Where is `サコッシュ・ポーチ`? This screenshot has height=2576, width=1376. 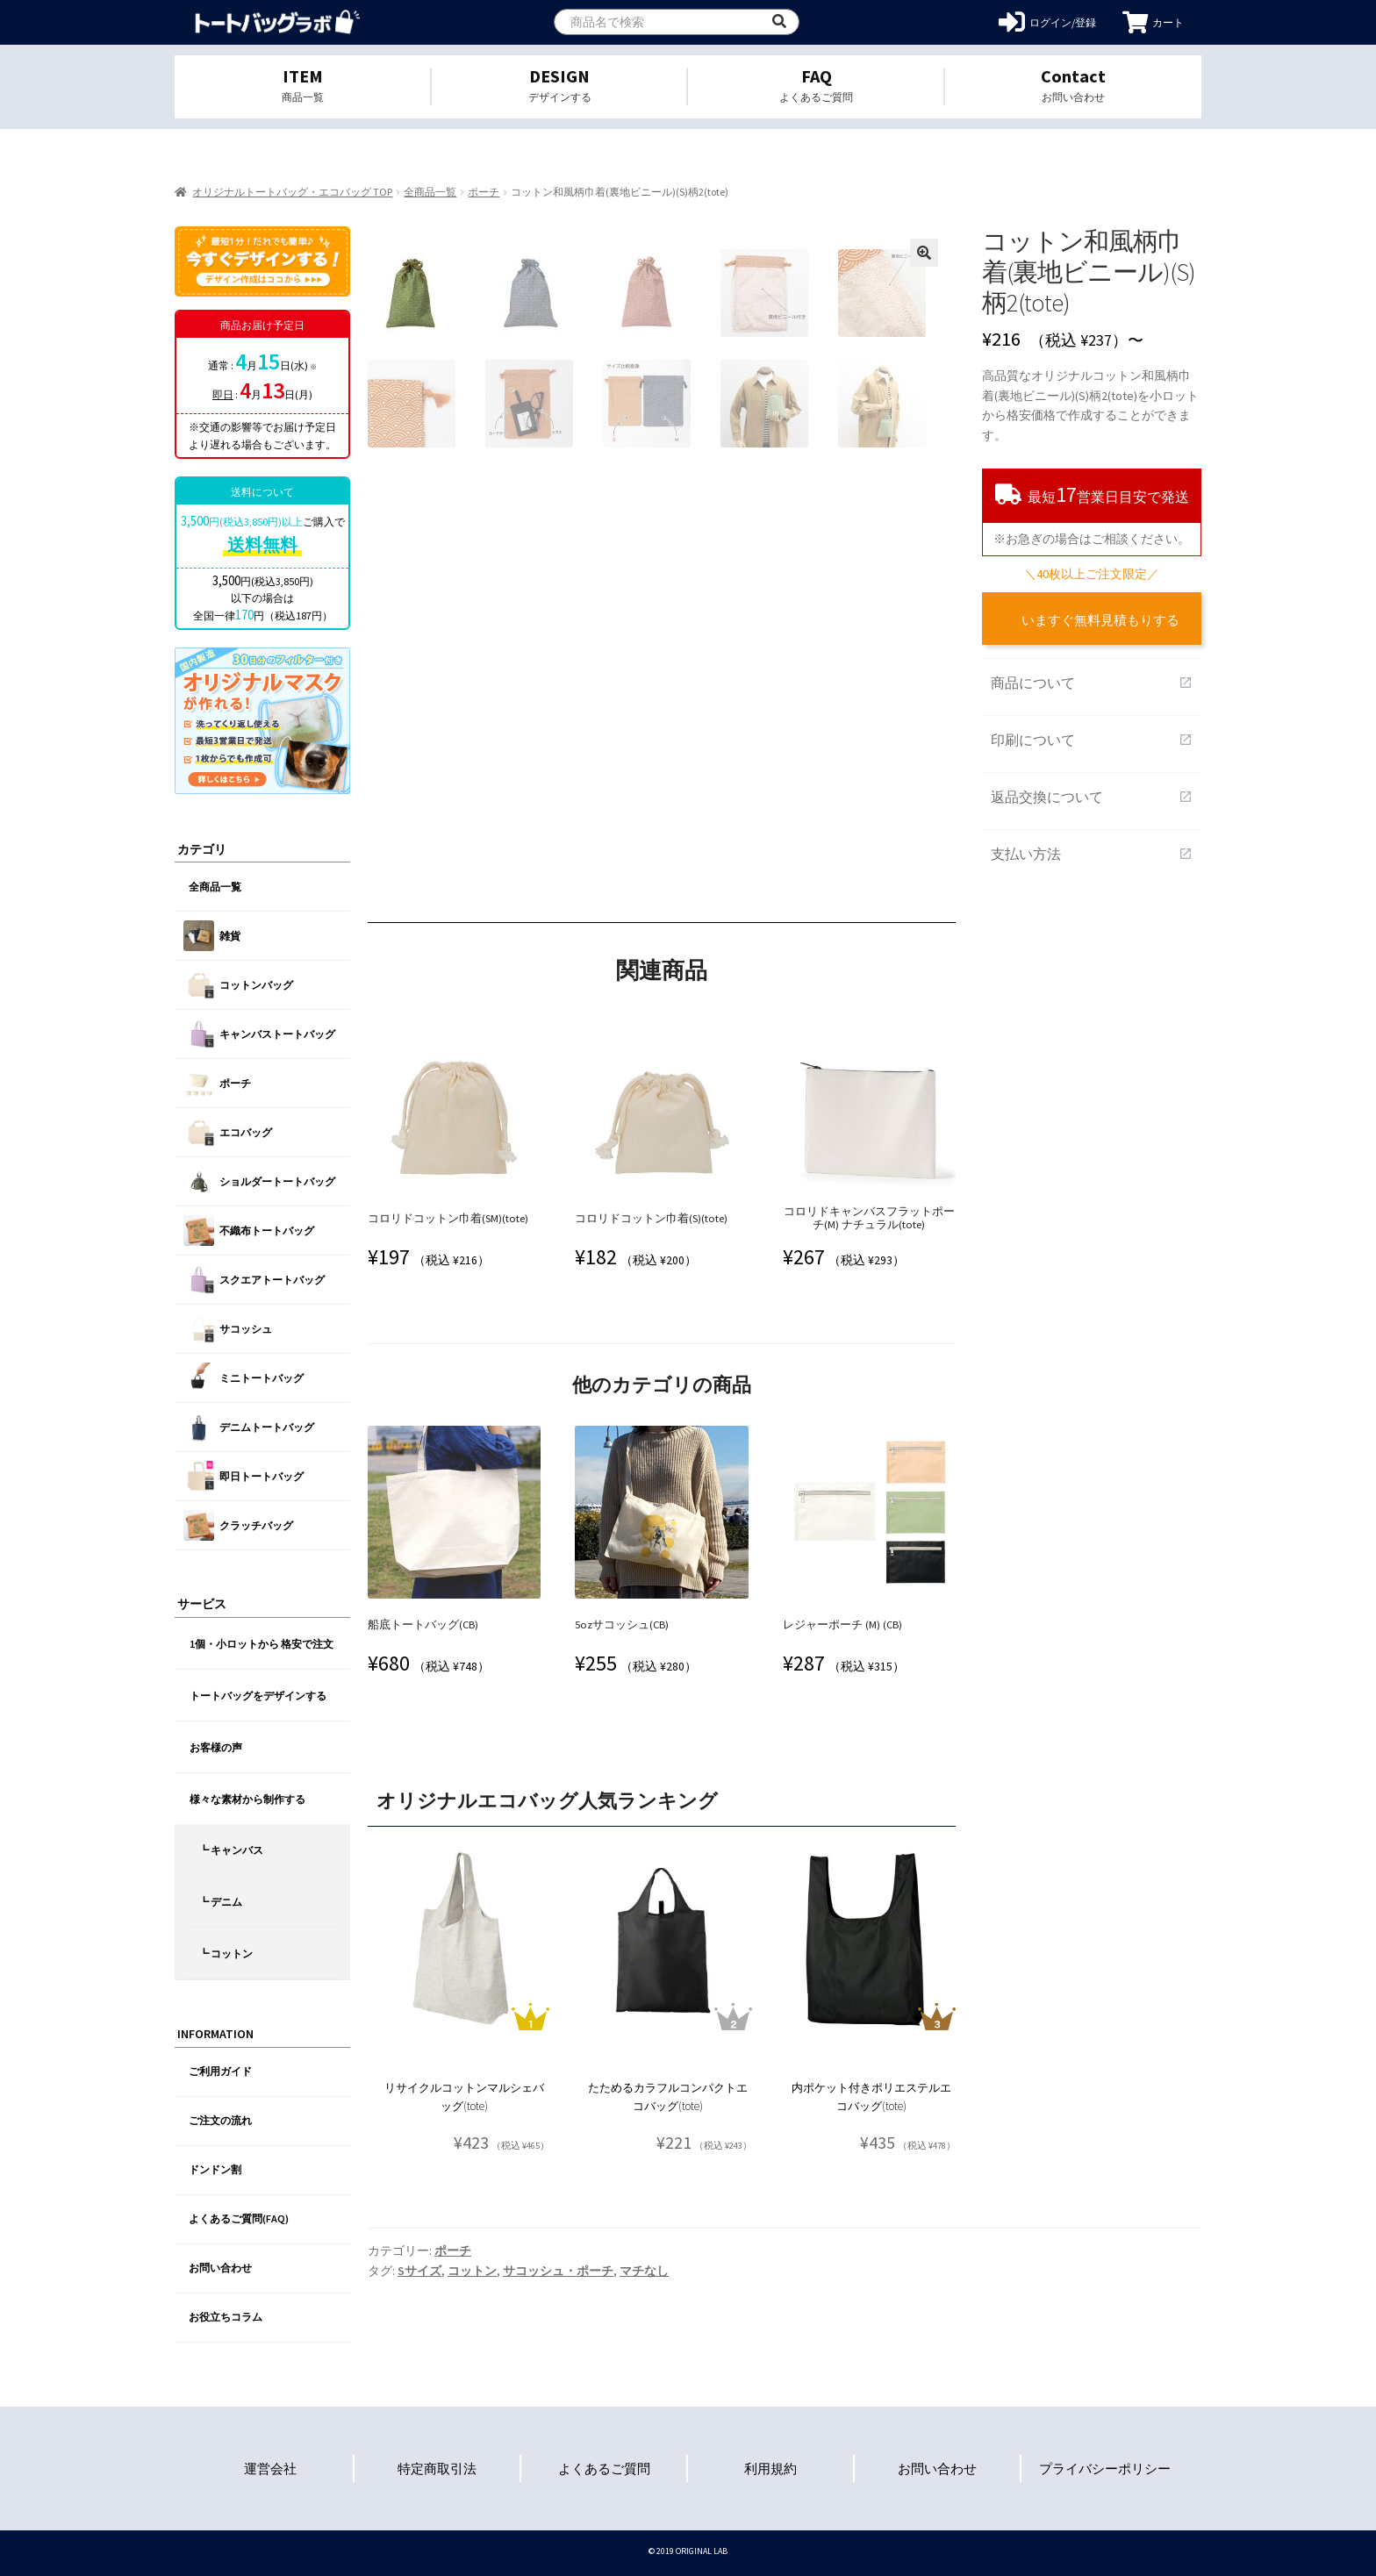 サコッシュ・ポーチ is located at coordinates (558, 2271).